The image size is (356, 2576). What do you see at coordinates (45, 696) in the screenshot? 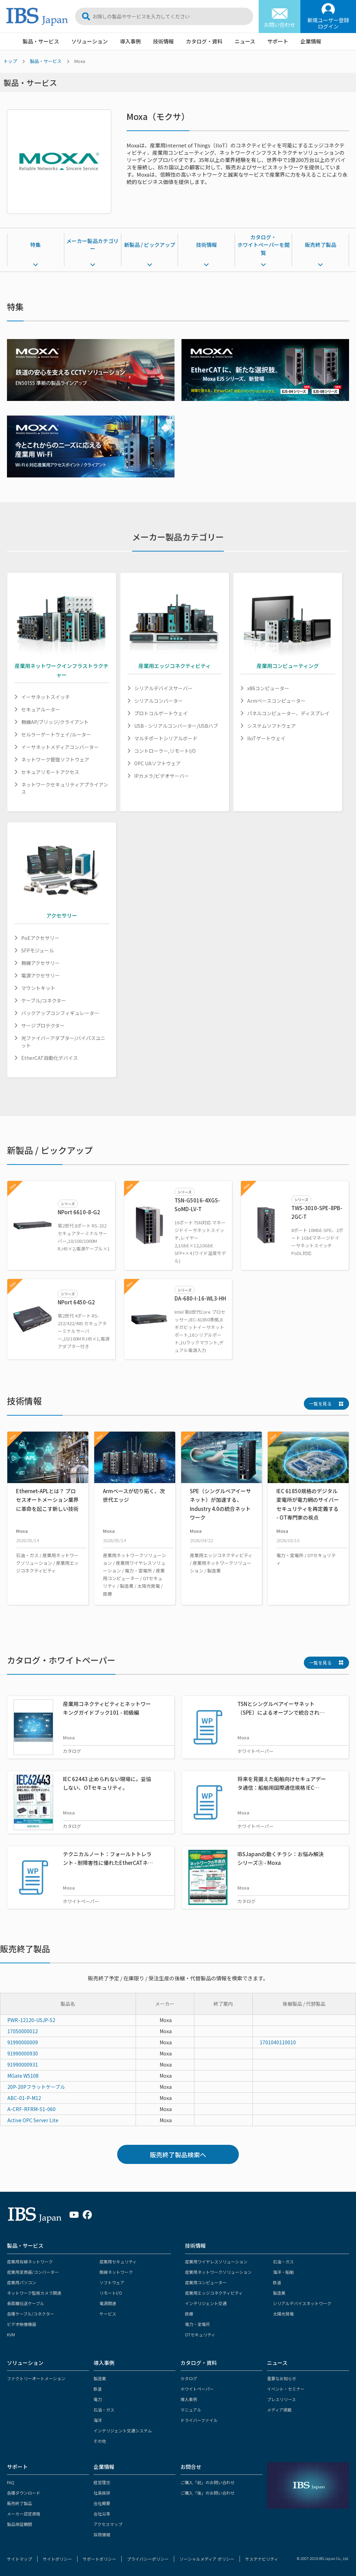
I see `イーサネットスイッチ` at bounding box center [45, 696].